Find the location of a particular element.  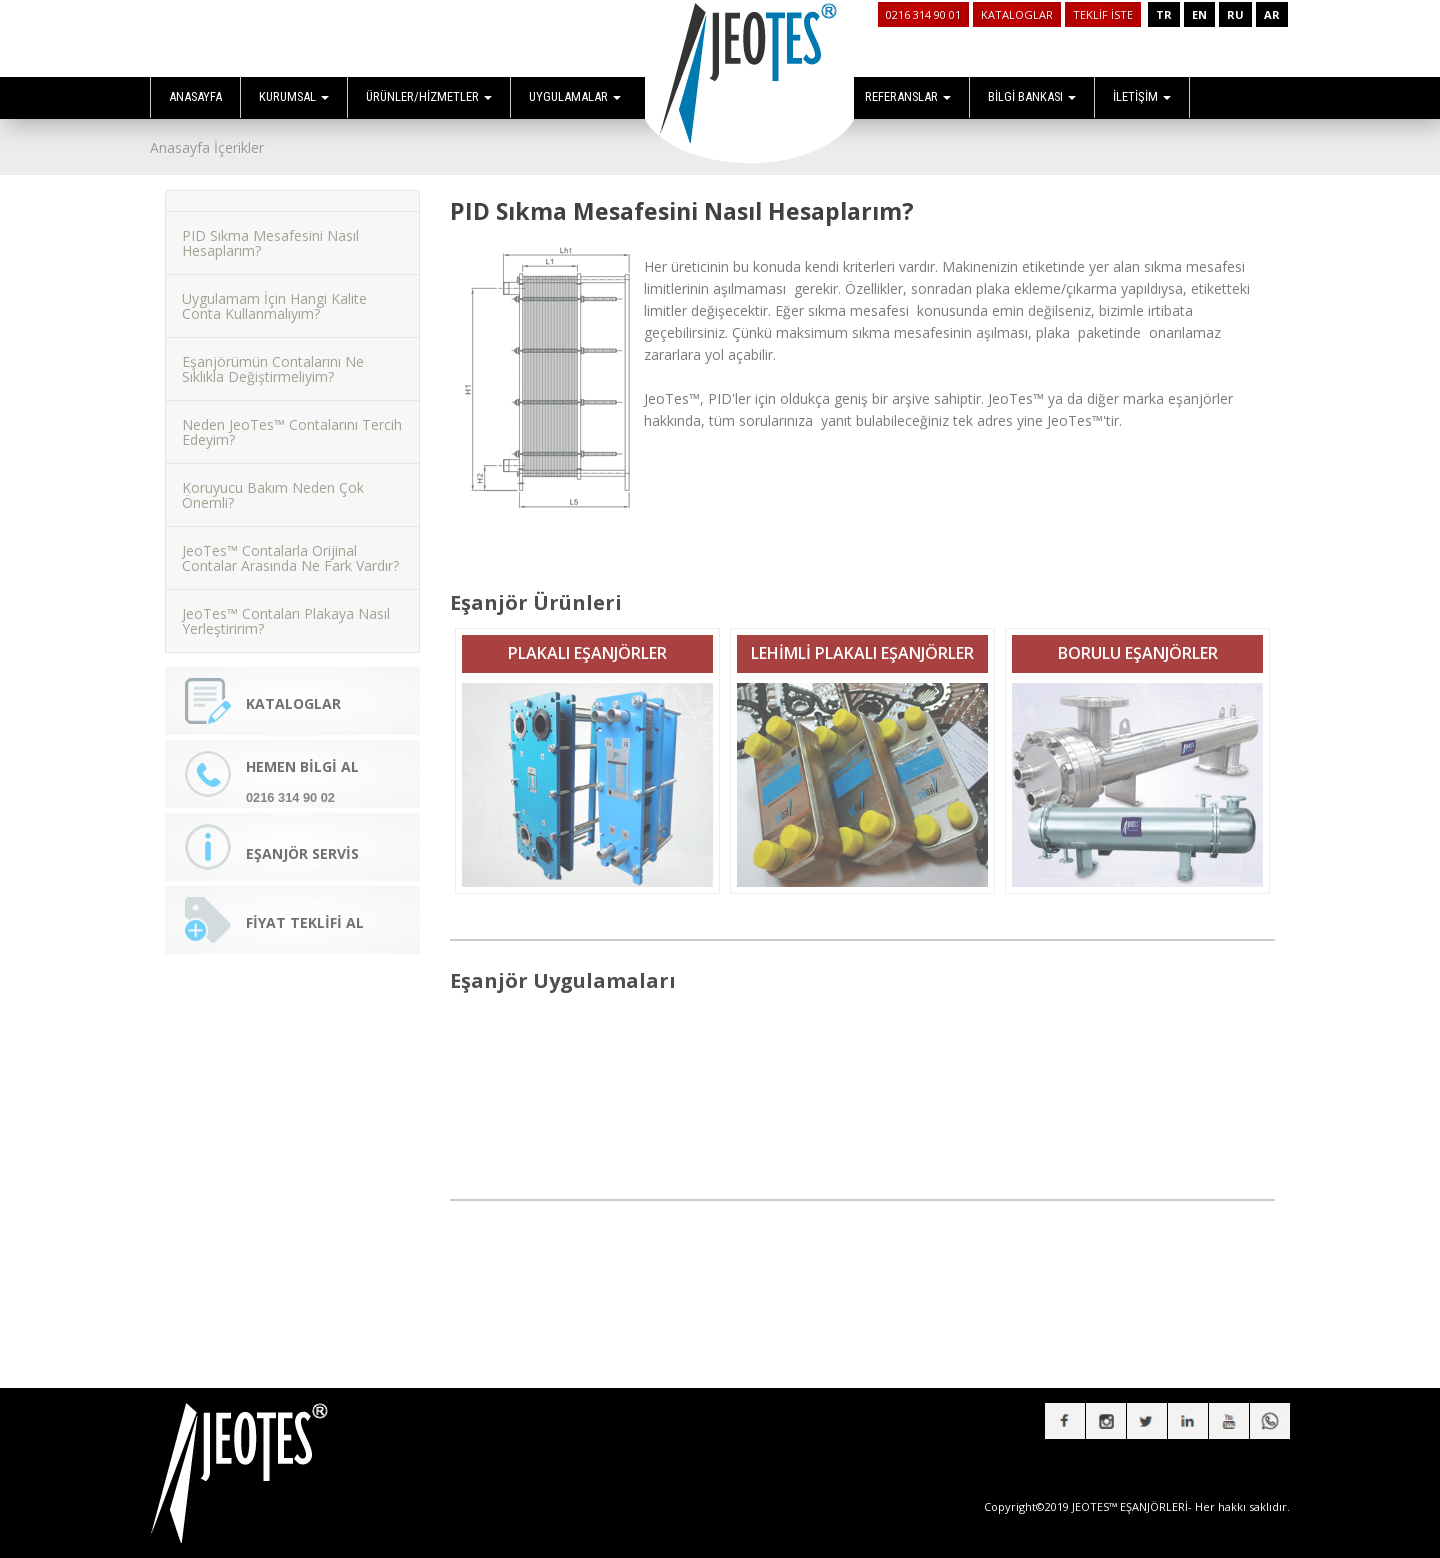

RU is located at coordinates (1235, 14).